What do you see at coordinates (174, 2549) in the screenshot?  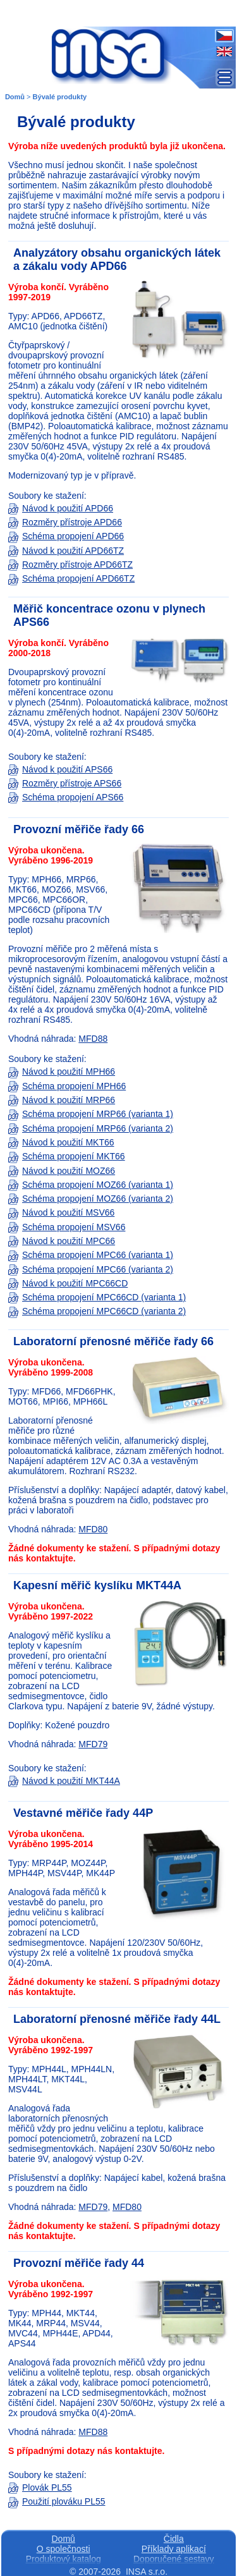 I see `Příklady aplikací` at bounding box center [174, 2549].